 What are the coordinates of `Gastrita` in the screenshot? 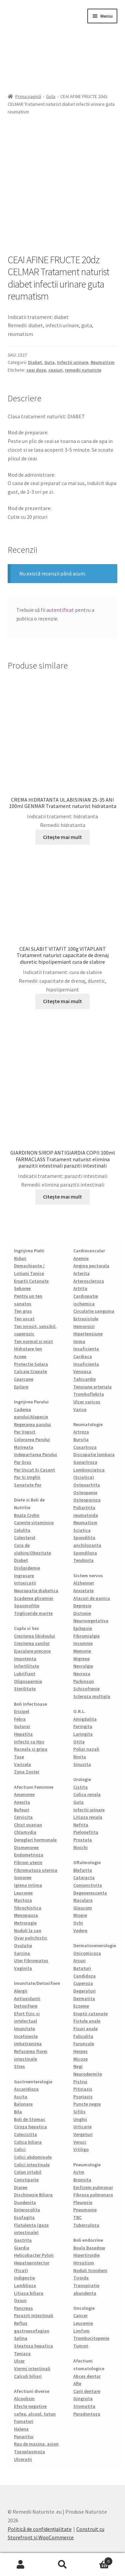 It's located at (23, 2240).